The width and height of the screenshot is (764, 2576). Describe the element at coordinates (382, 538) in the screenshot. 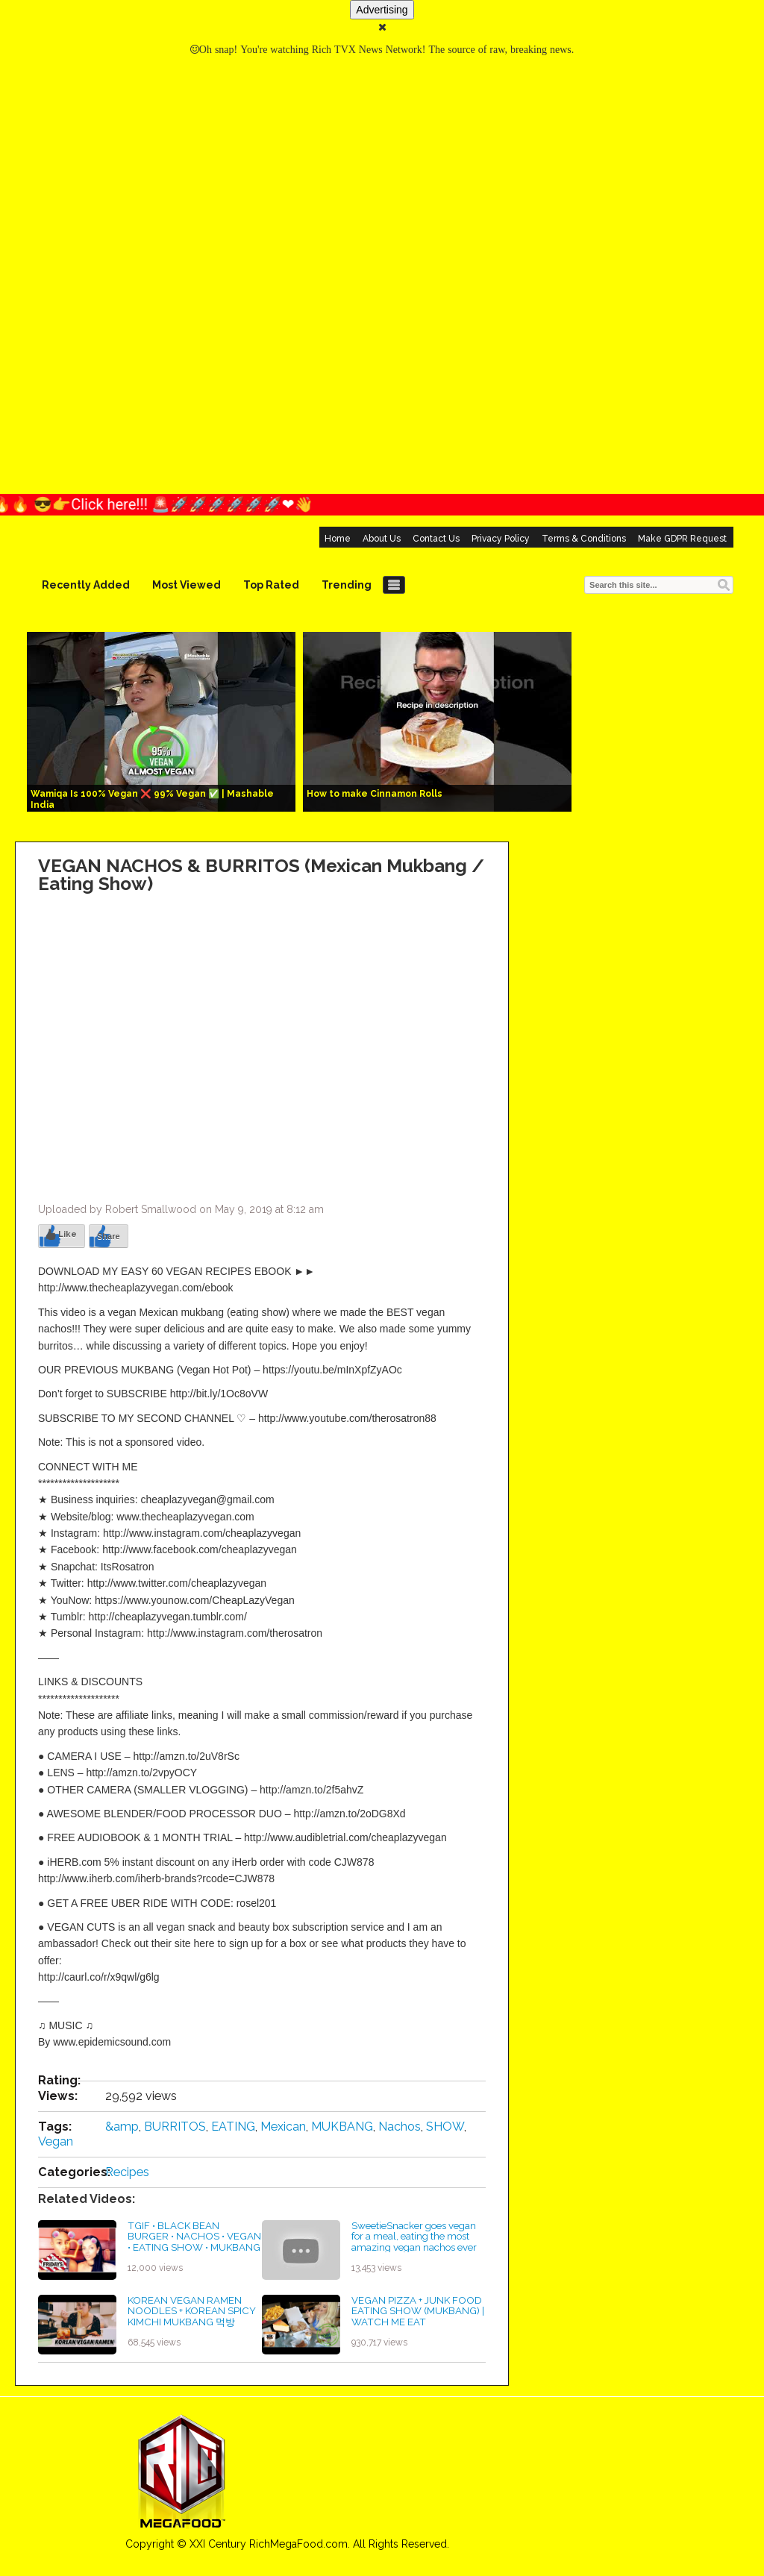

I see `About Us` at that location.